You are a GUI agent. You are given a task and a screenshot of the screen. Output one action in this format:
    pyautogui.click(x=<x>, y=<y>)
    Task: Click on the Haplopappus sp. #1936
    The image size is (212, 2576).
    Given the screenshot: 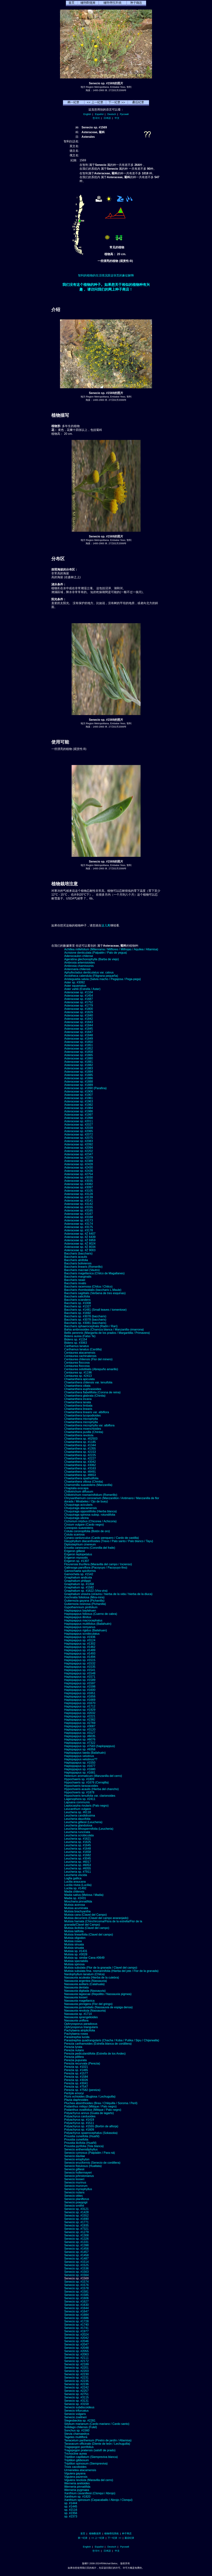 What is the action you would take?
    pyautogui.click(x=79, y=1637)
    